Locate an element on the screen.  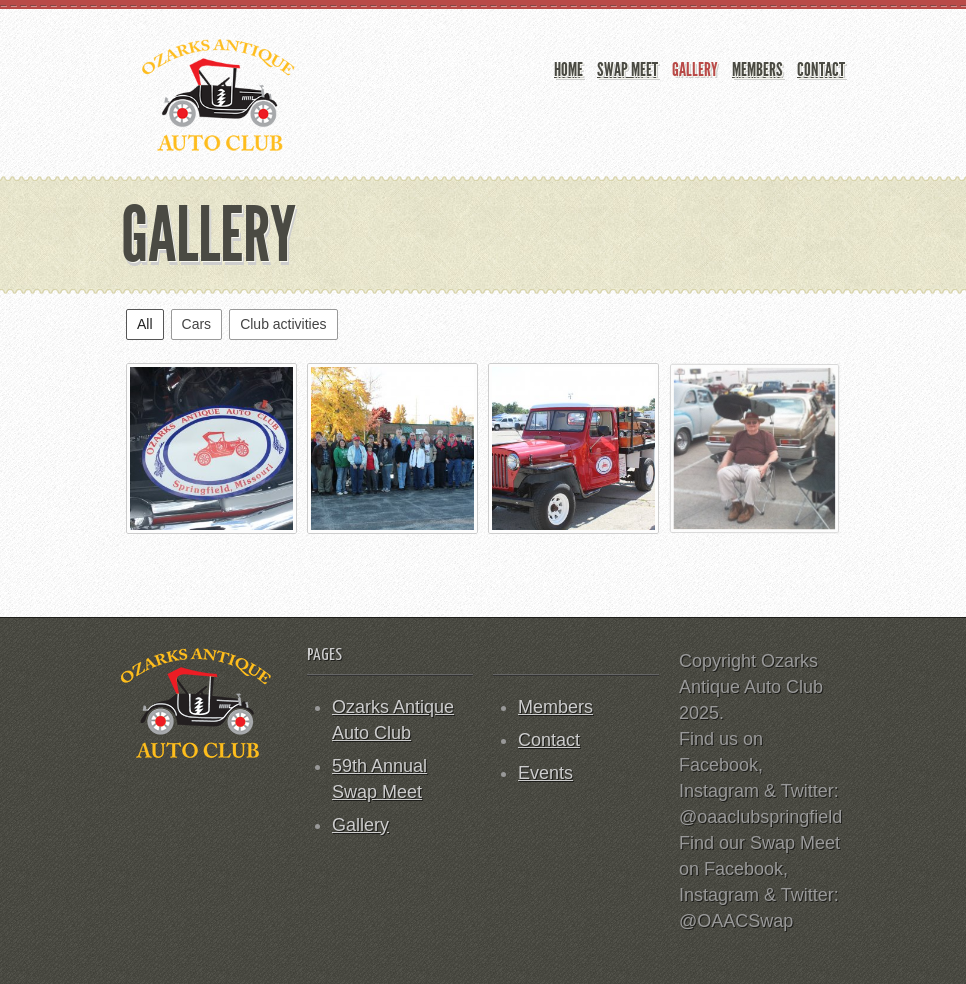
Members is located at coordinates (757, 69).